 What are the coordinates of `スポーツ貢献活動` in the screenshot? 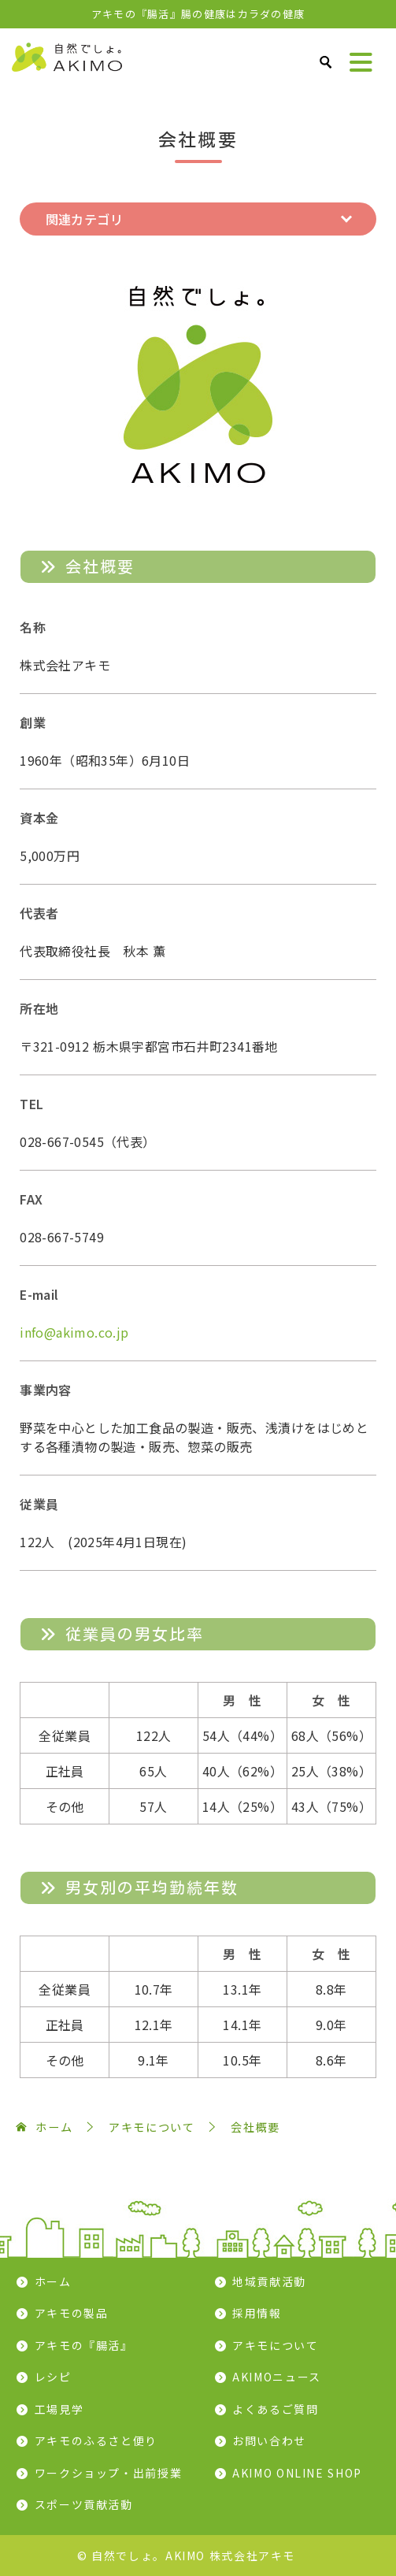 It's located at (84, 2504).